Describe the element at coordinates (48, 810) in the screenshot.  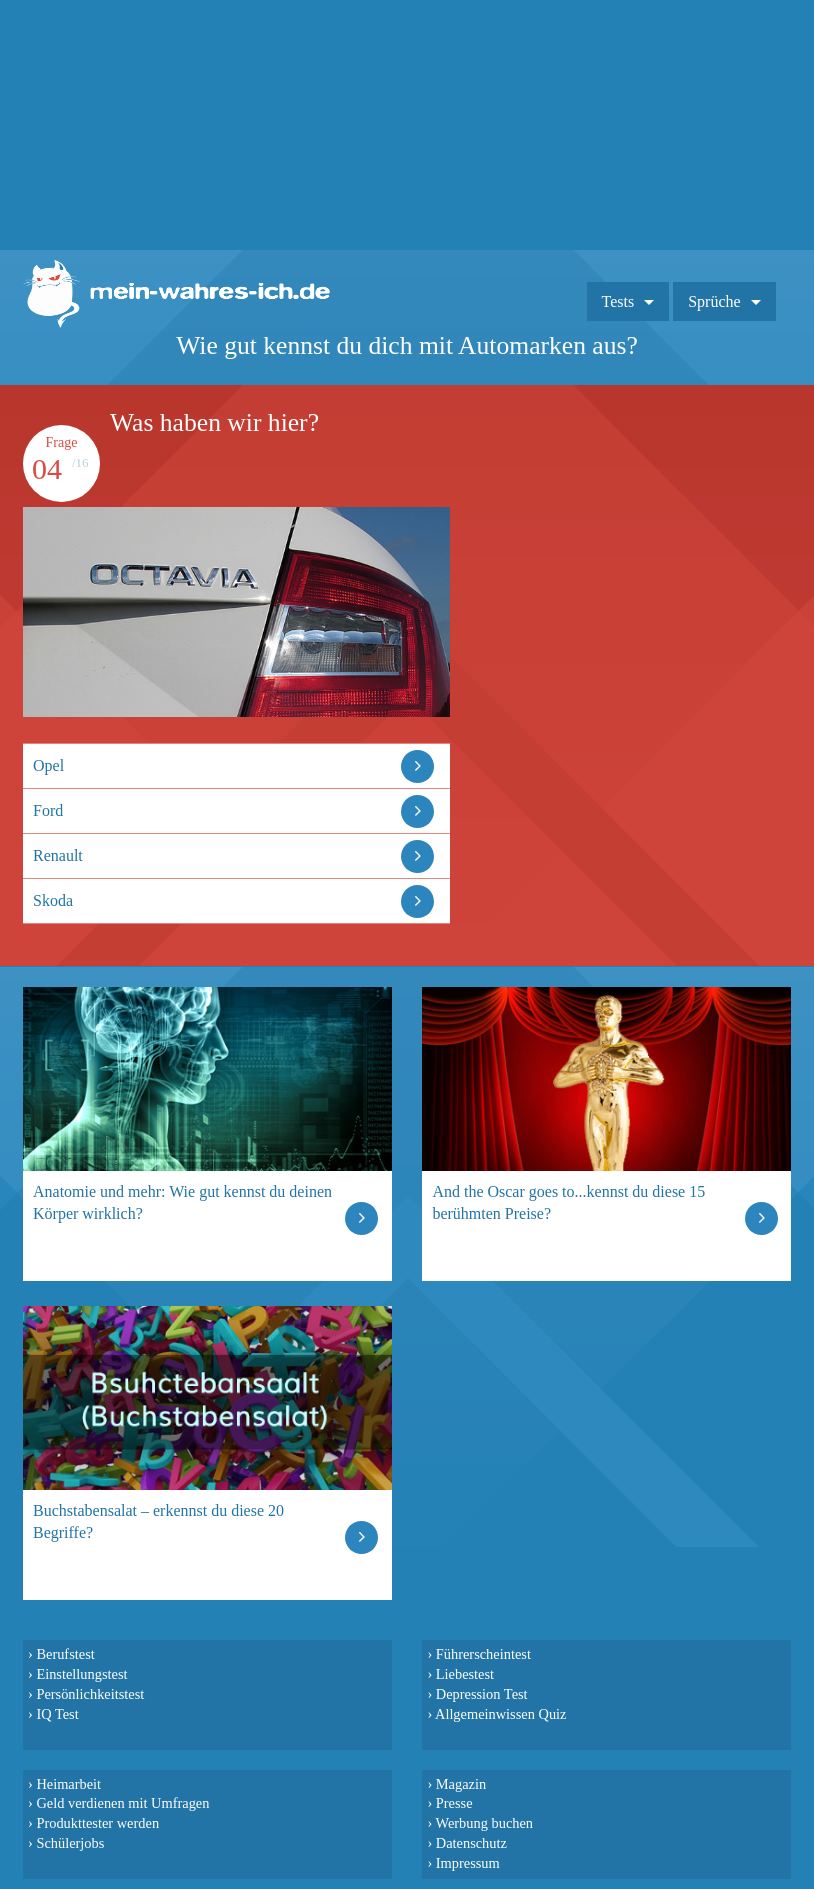
I see `Ford` at that location.